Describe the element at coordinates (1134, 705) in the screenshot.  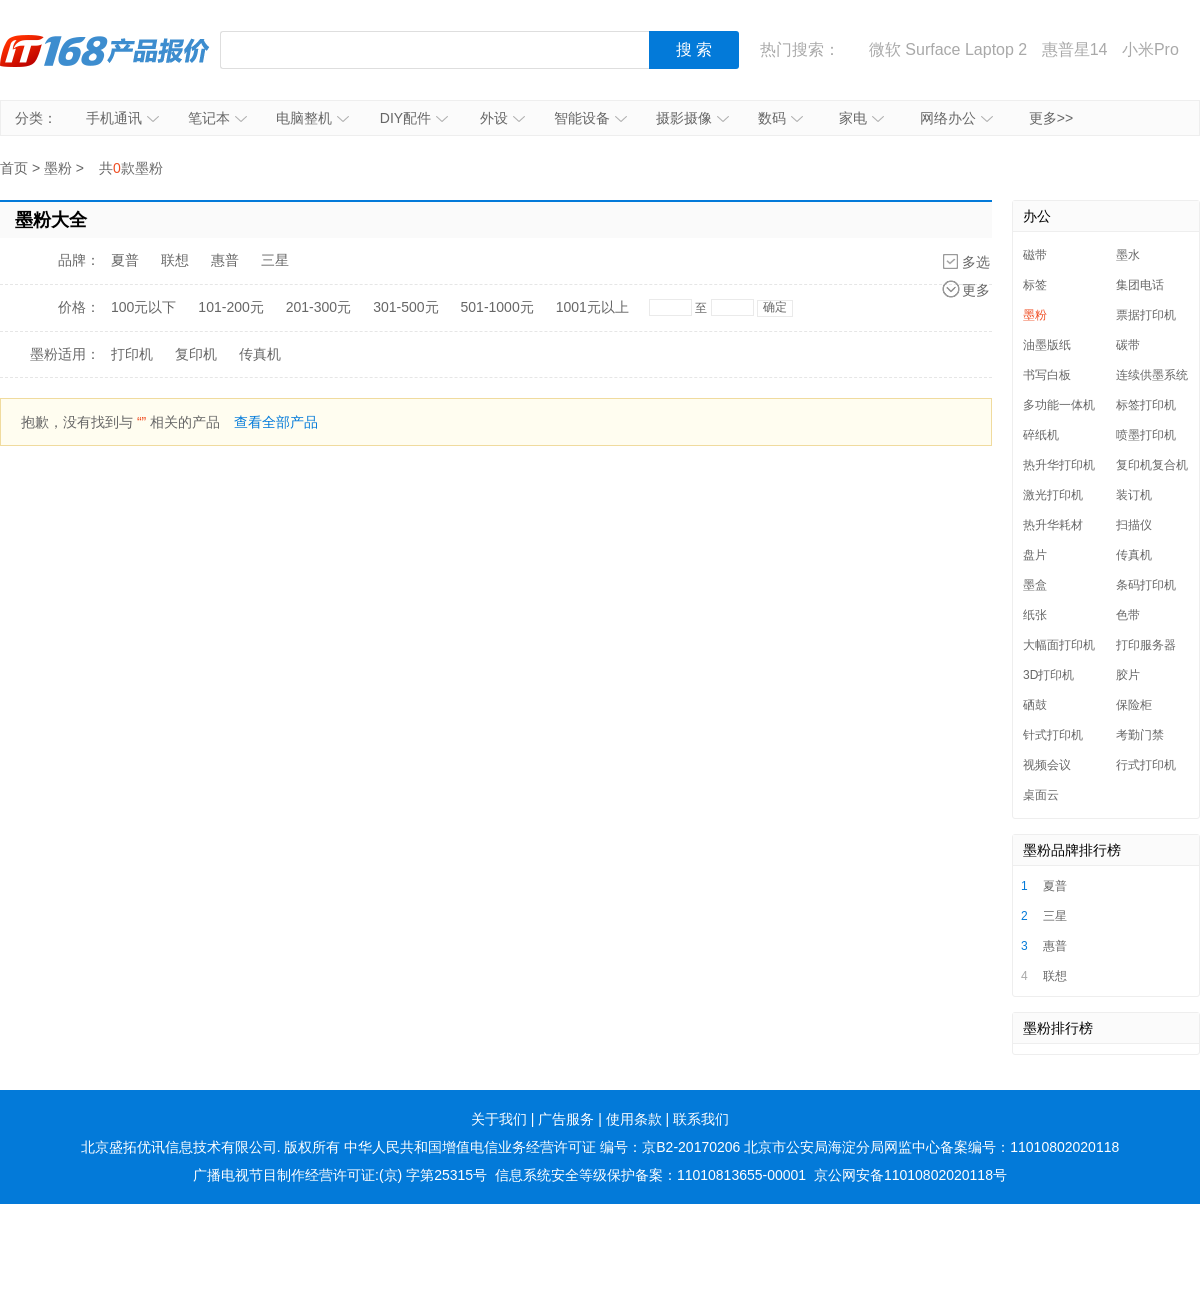
I see `保险柜` at that location.